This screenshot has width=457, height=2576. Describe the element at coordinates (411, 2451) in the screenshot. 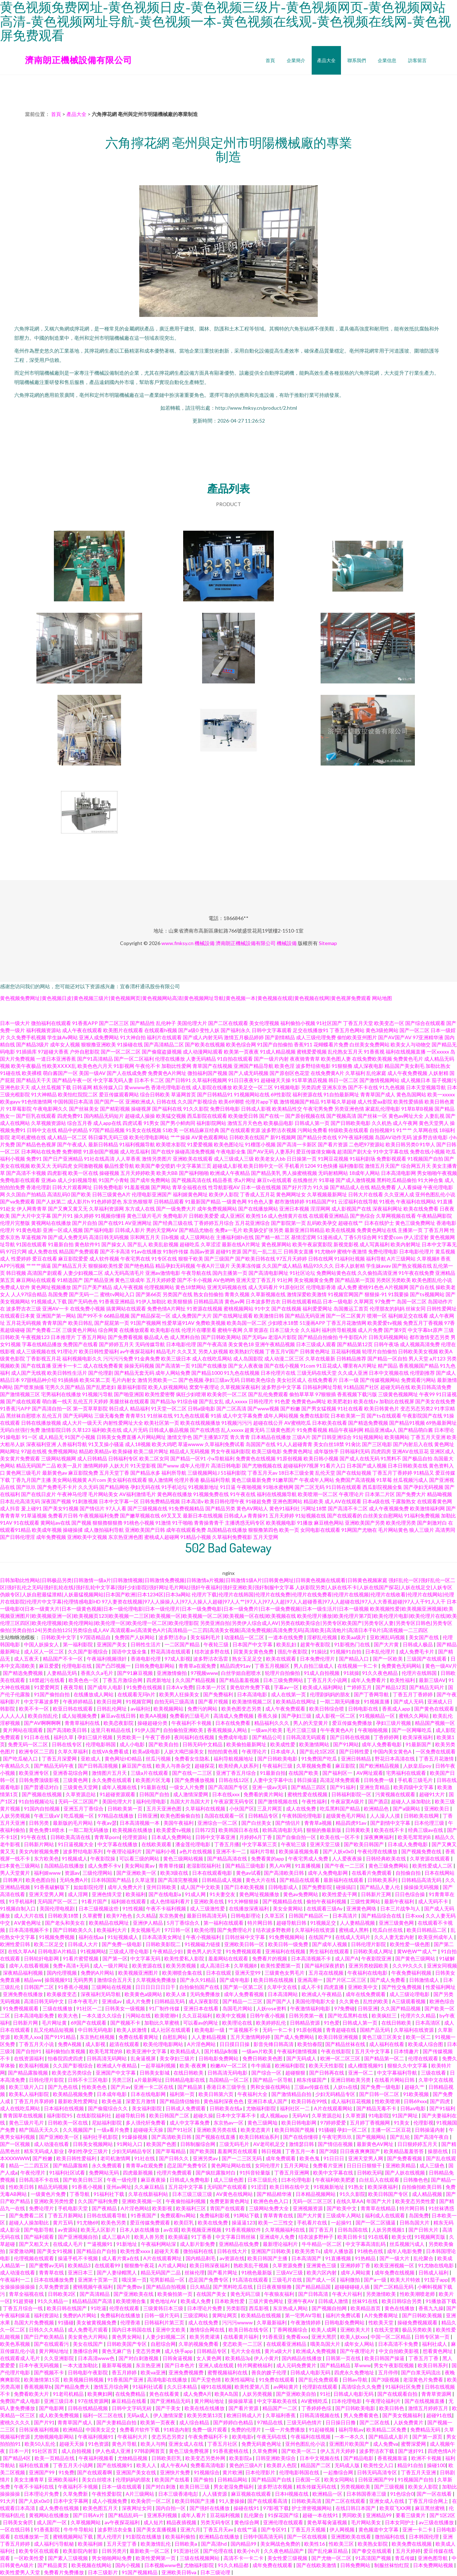

I see `国产迷奸91` at that location.